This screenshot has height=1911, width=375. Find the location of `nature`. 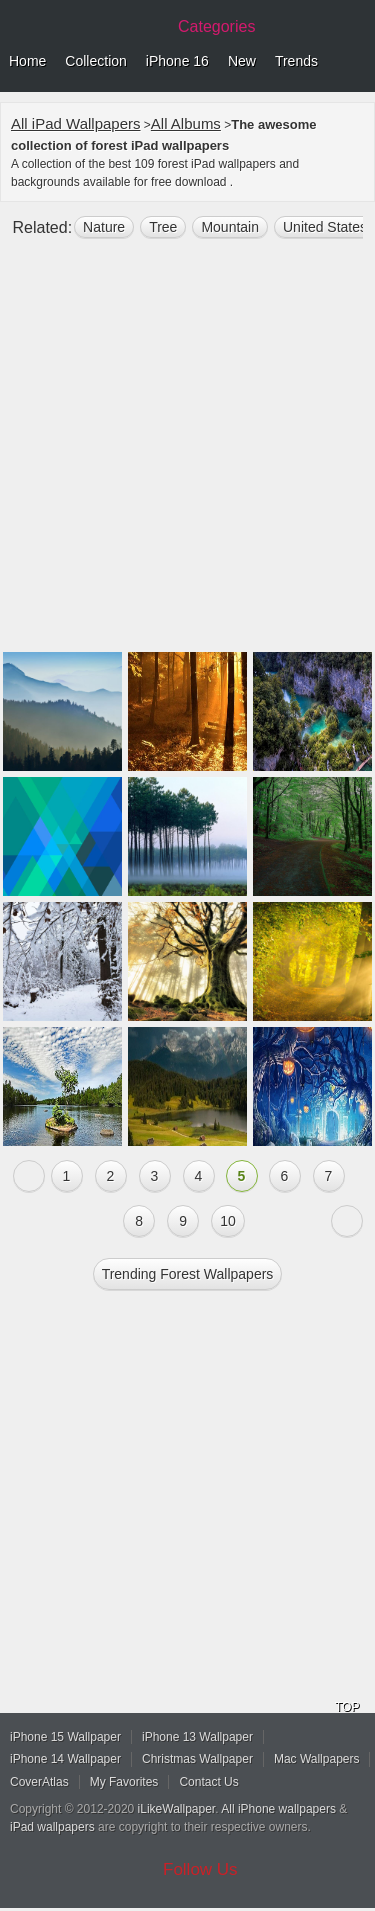

nature is located at coordinates (104, 227).